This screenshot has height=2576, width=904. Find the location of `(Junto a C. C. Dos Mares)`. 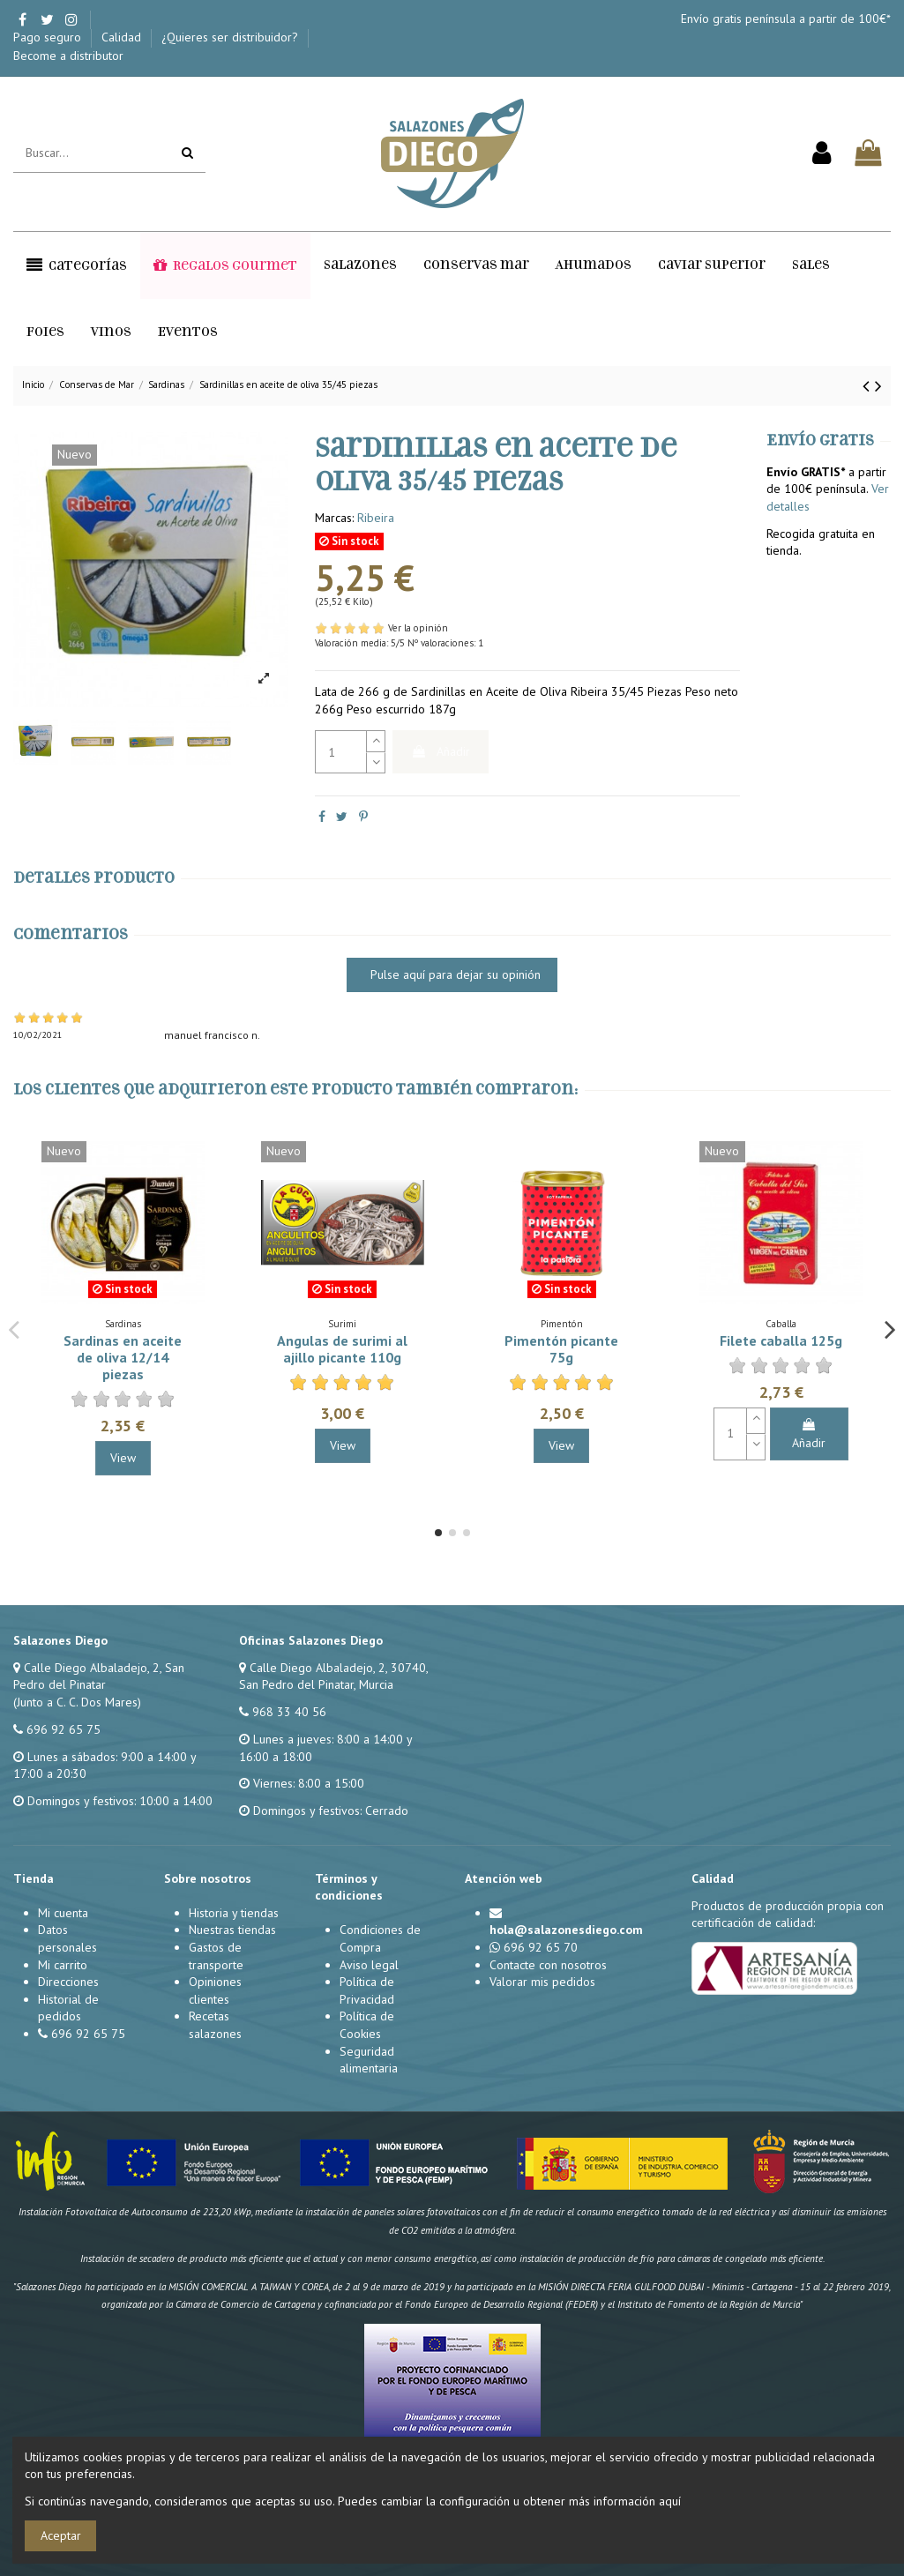

(Junto a C. C. Dos Mares) is located at coordinates (77, 1702).